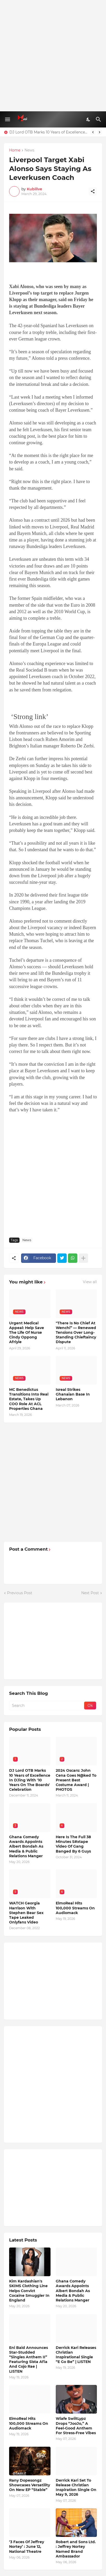 This screenshot has height=2576, width=106. I want to click on [Search], so click(99, 119).